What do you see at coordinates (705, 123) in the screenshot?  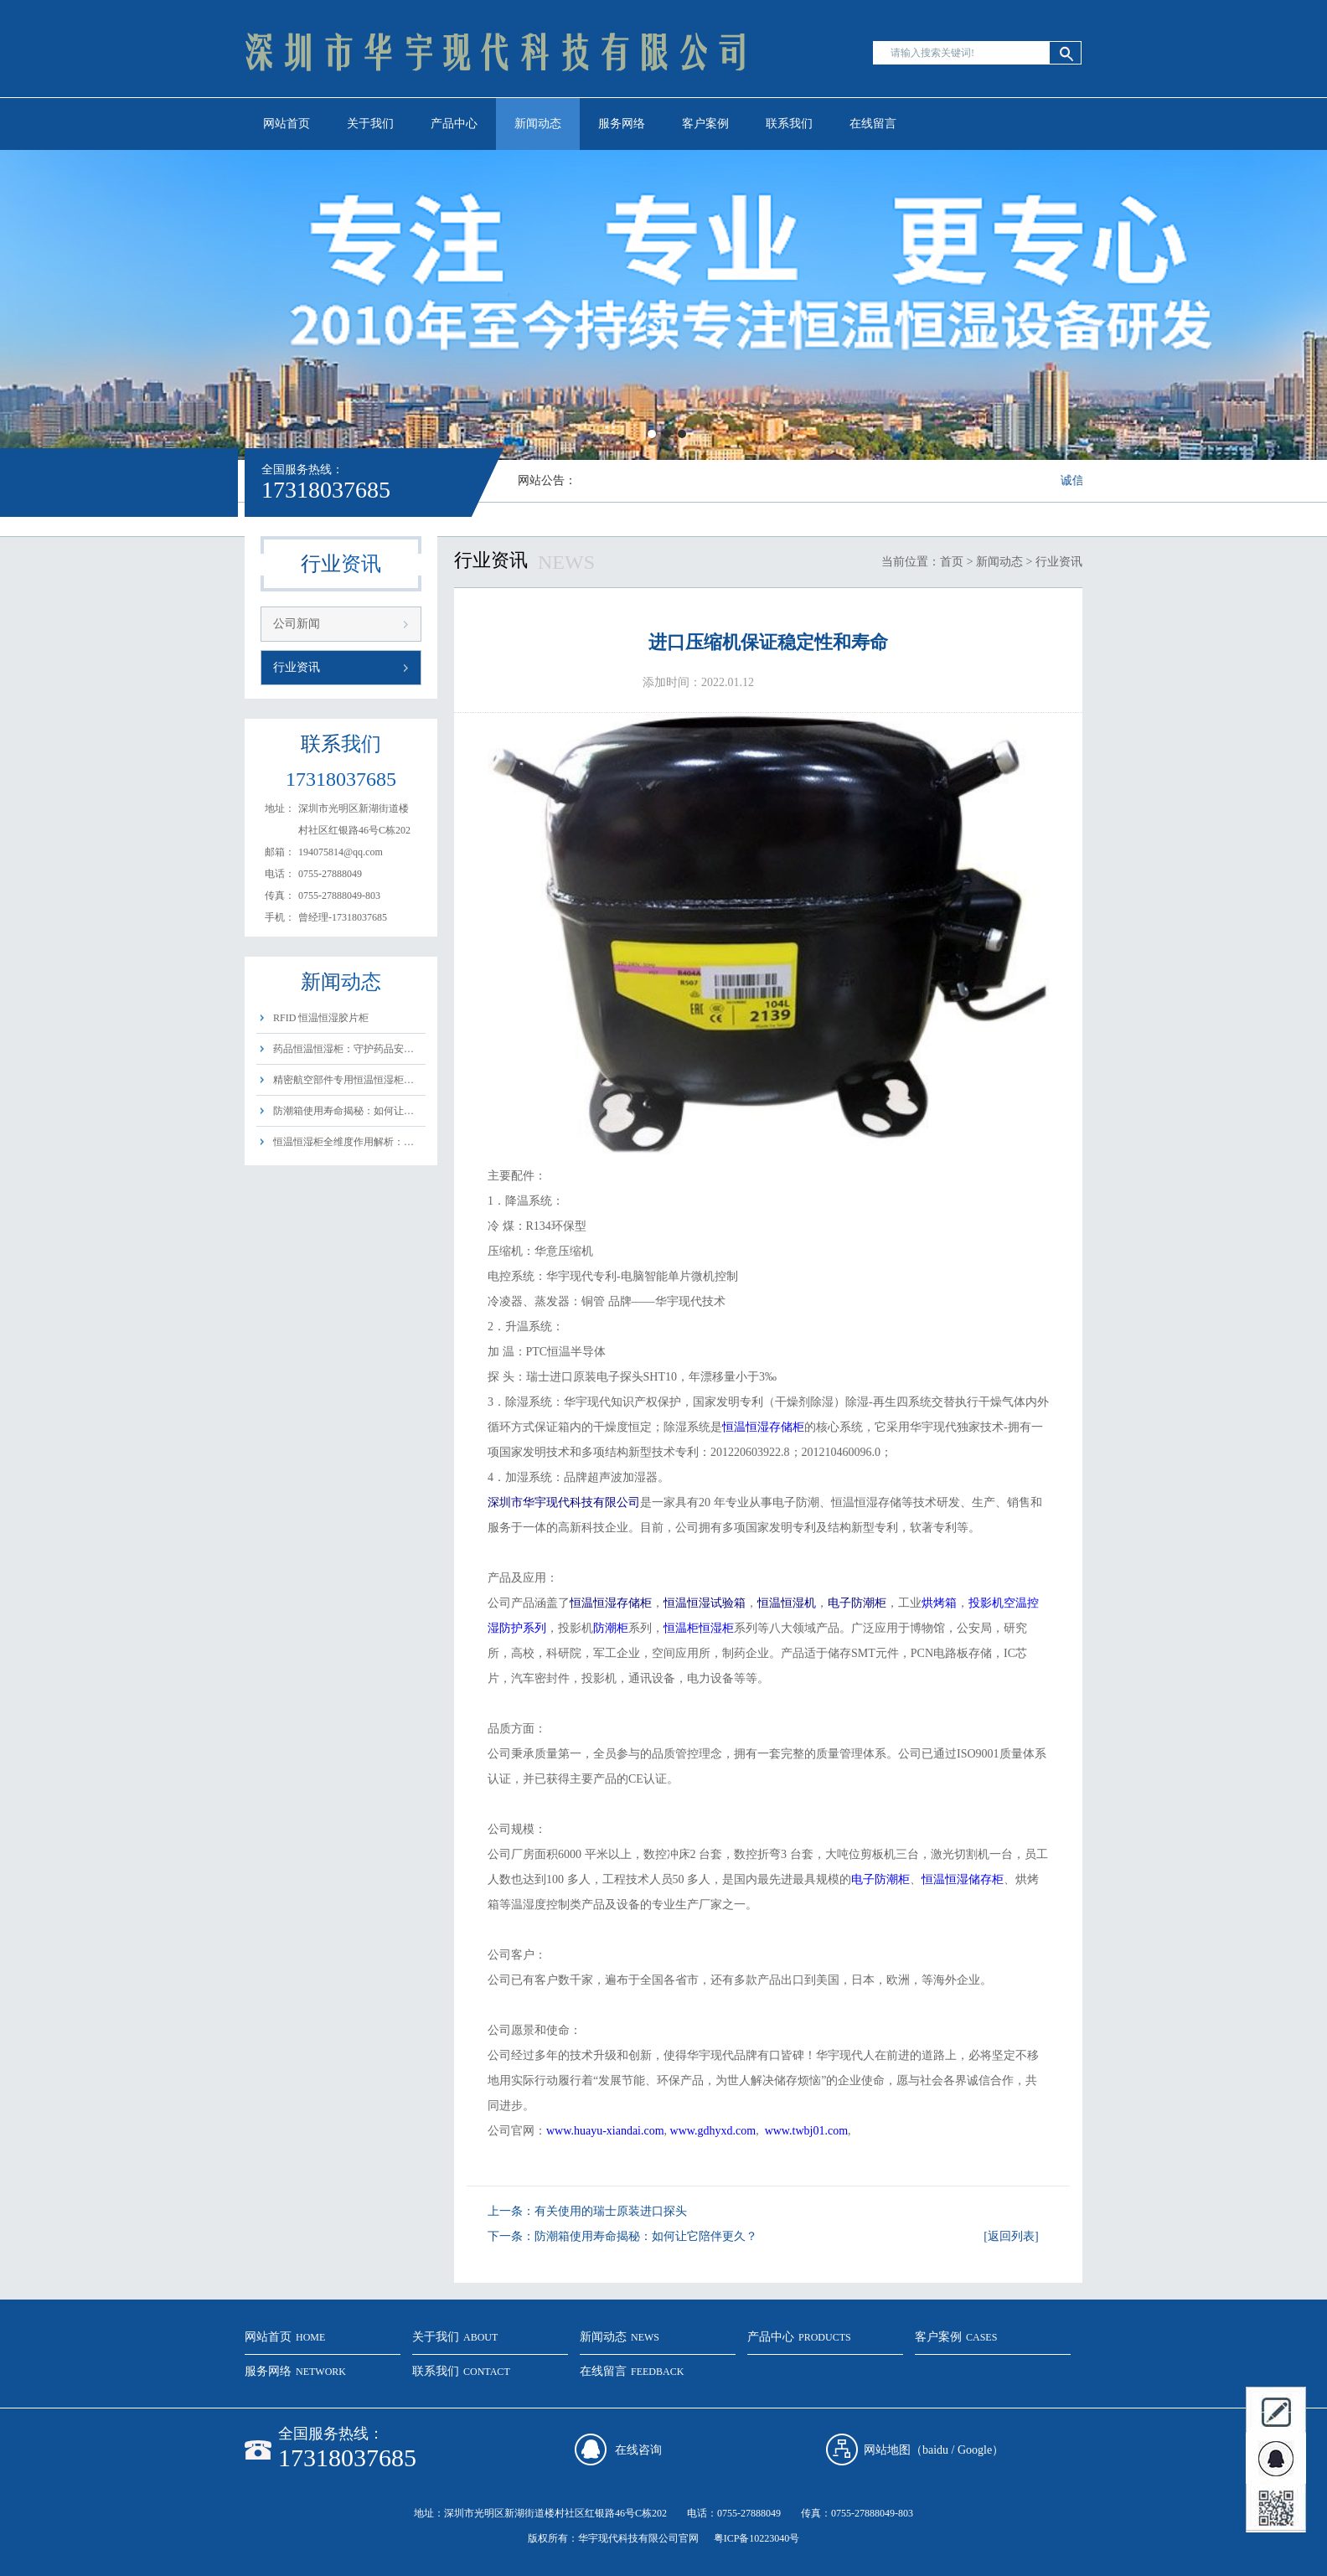 I see `客户案例` at bounding box center [705, 123].